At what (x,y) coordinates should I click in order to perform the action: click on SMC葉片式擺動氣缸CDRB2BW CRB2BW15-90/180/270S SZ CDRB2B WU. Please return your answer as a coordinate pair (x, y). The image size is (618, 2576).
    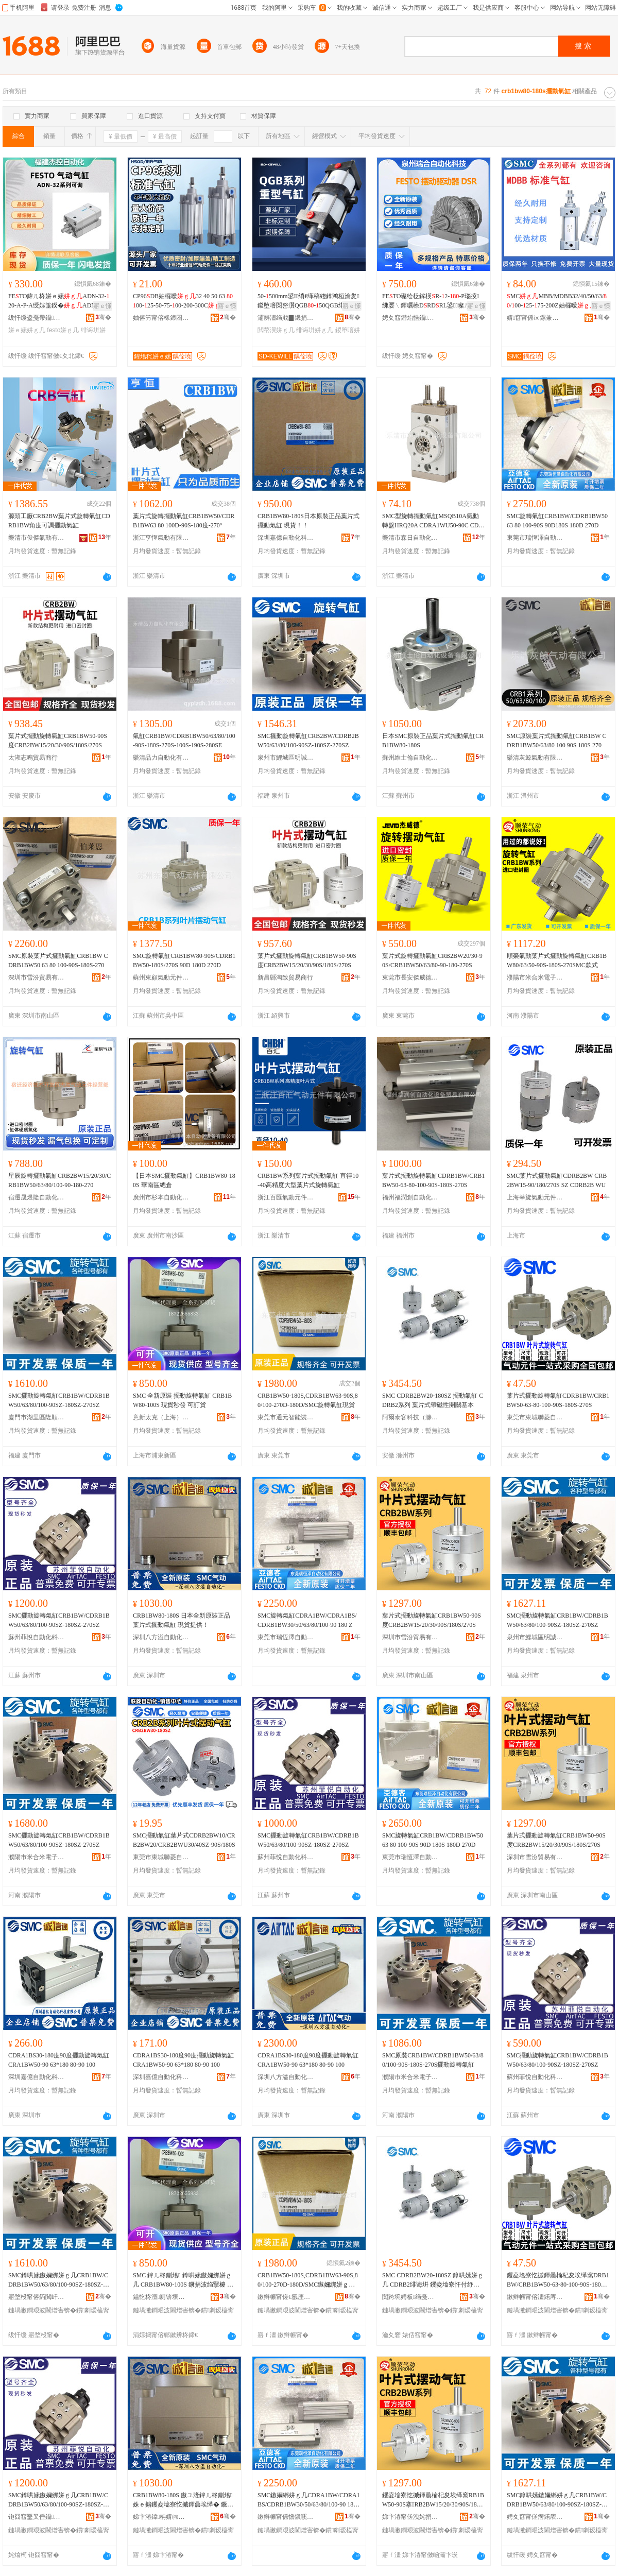
    Looking at the image, I should click on (557, 1180).